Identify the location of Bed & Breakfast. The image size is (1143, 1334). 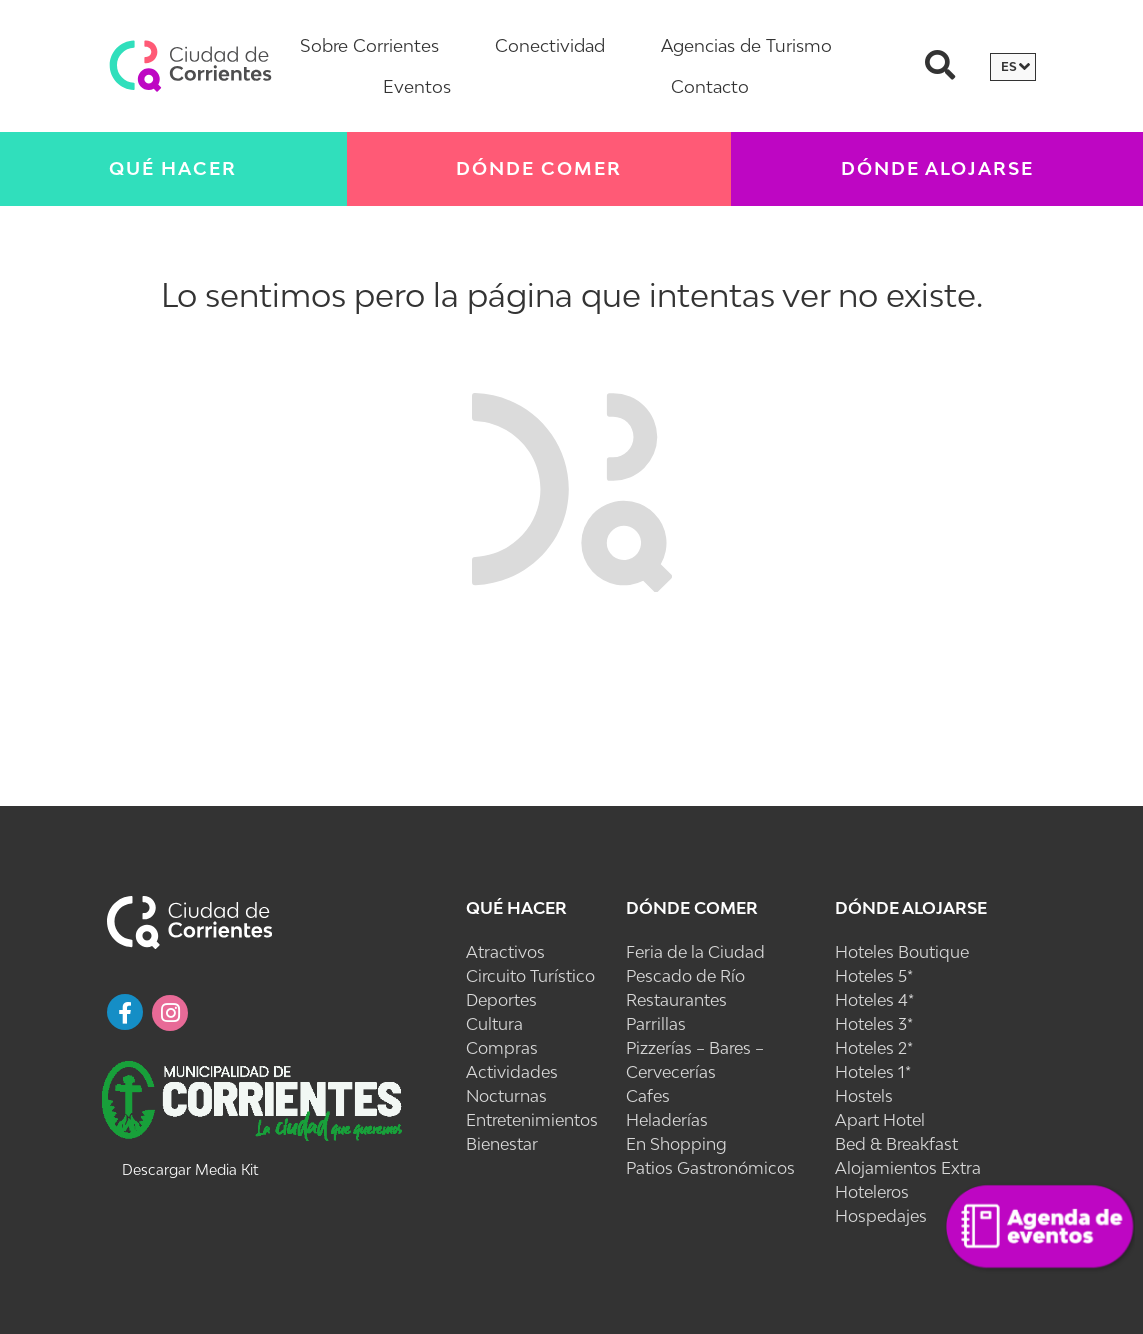
(896, 1144).